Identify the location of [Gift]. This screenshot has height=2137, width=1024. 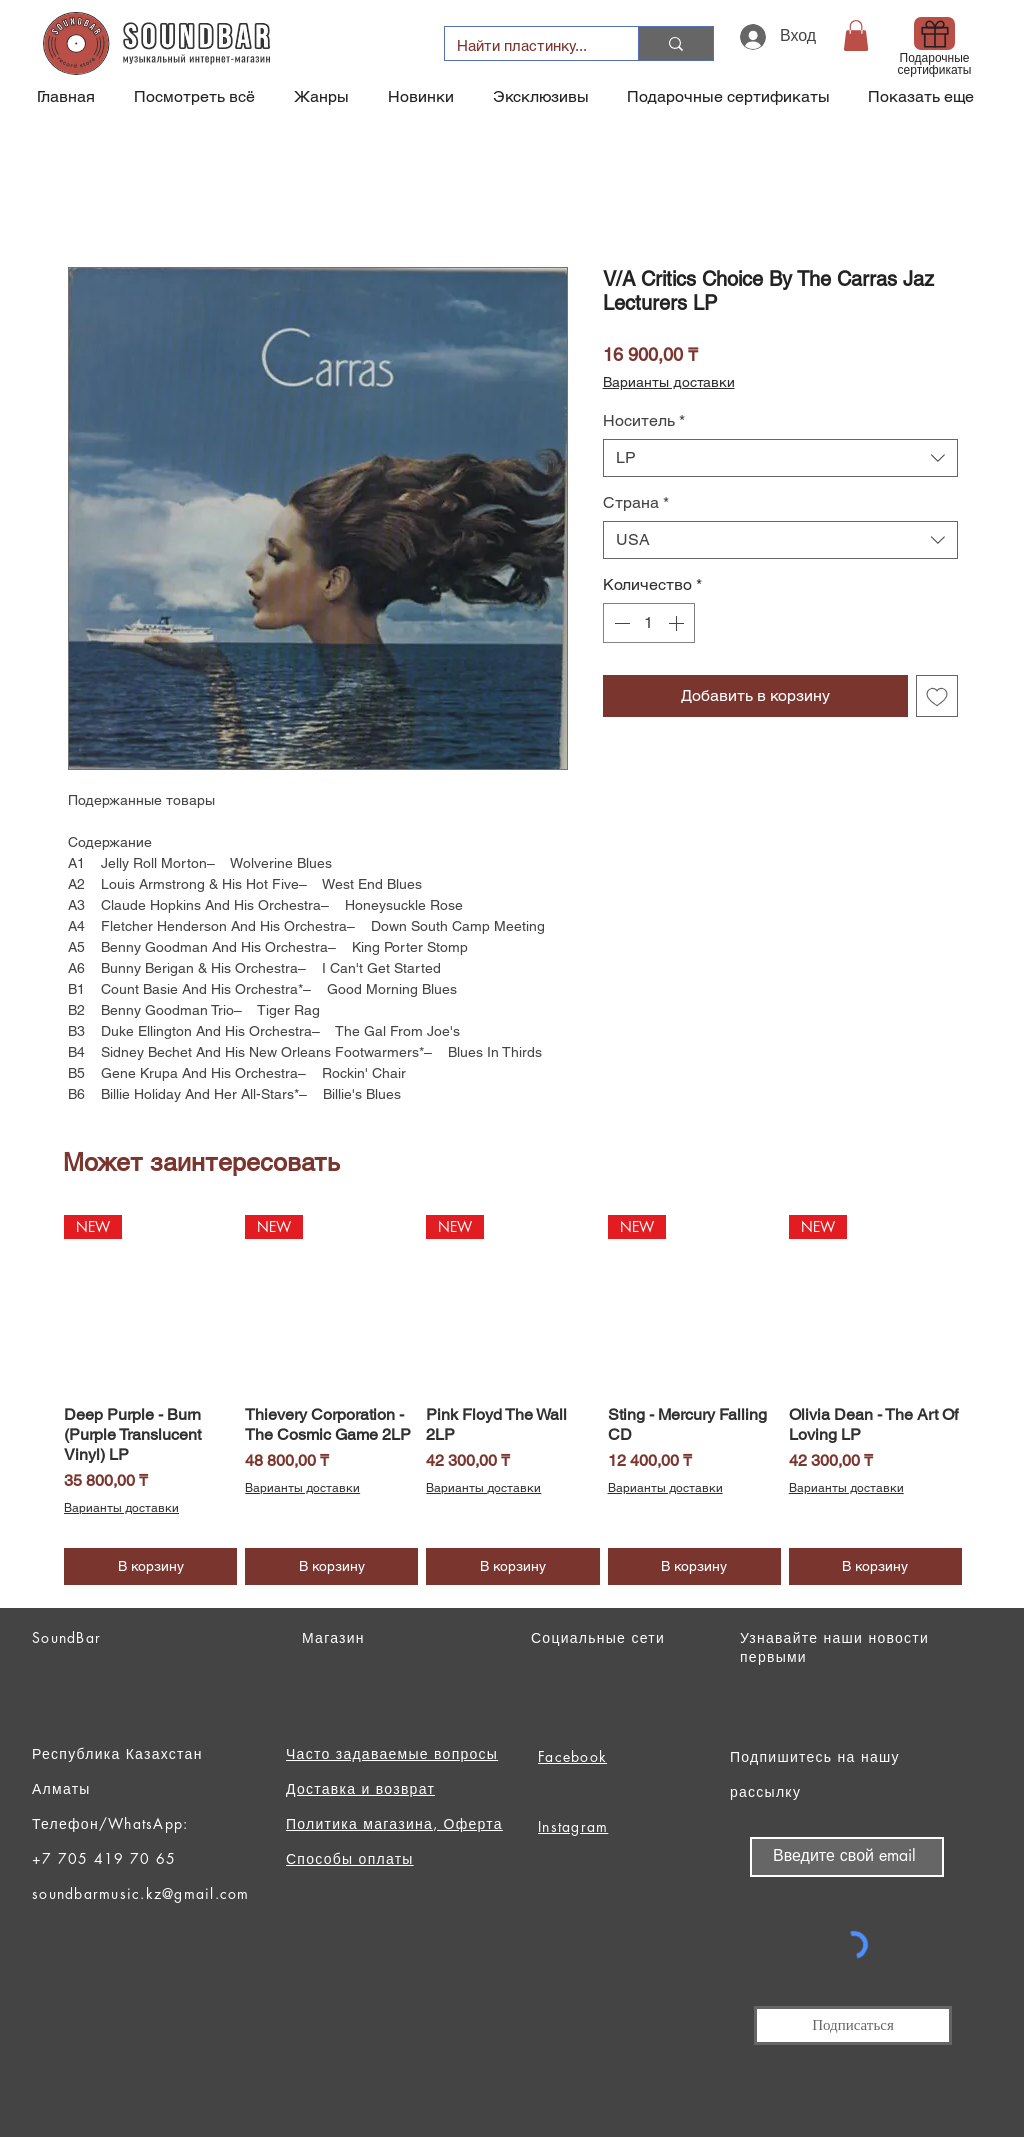
(934, 33).